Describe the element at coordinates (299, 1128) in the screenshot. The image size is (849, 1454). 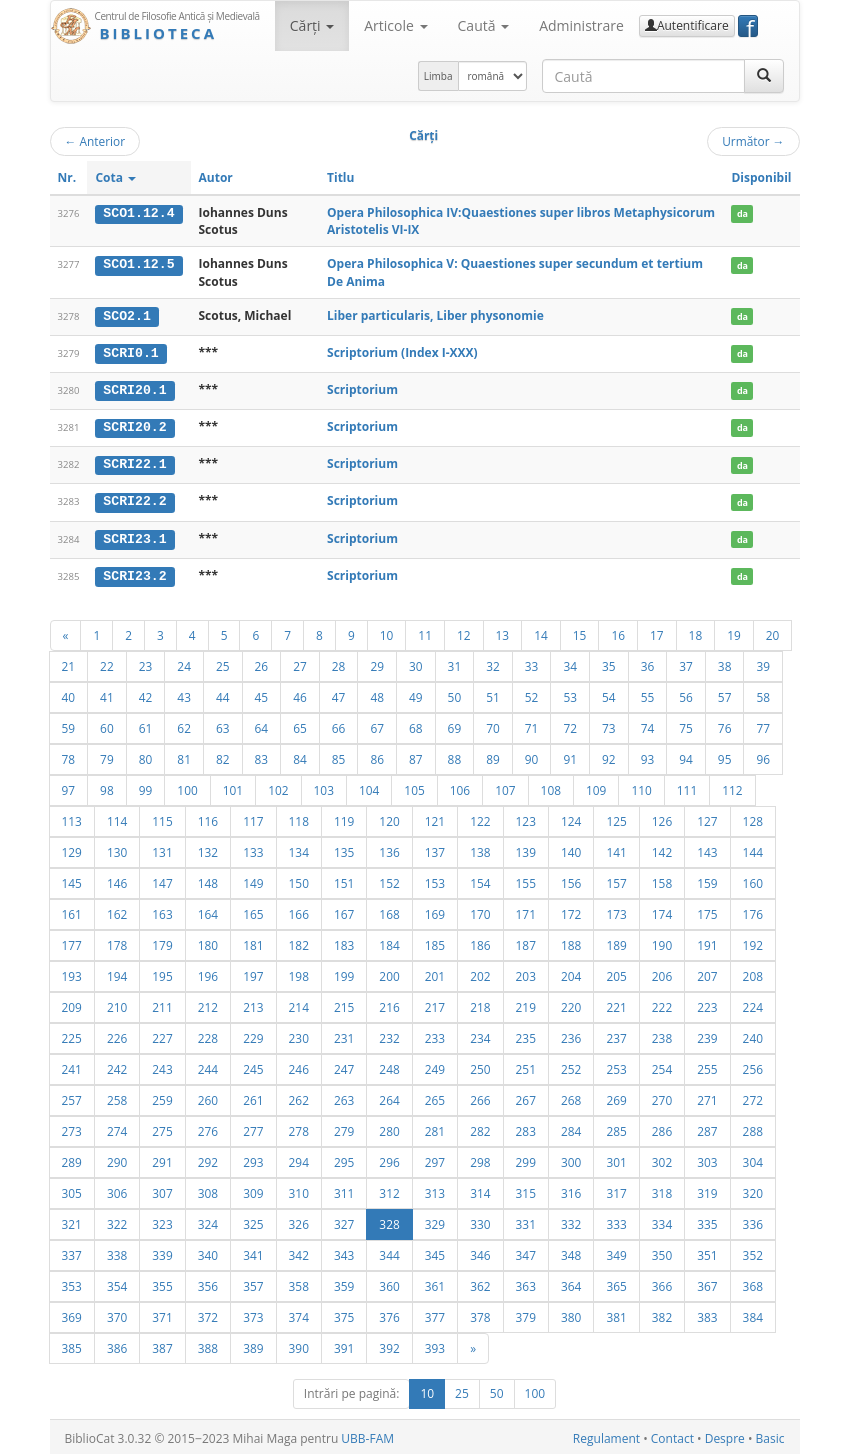
I see `278` at that location.